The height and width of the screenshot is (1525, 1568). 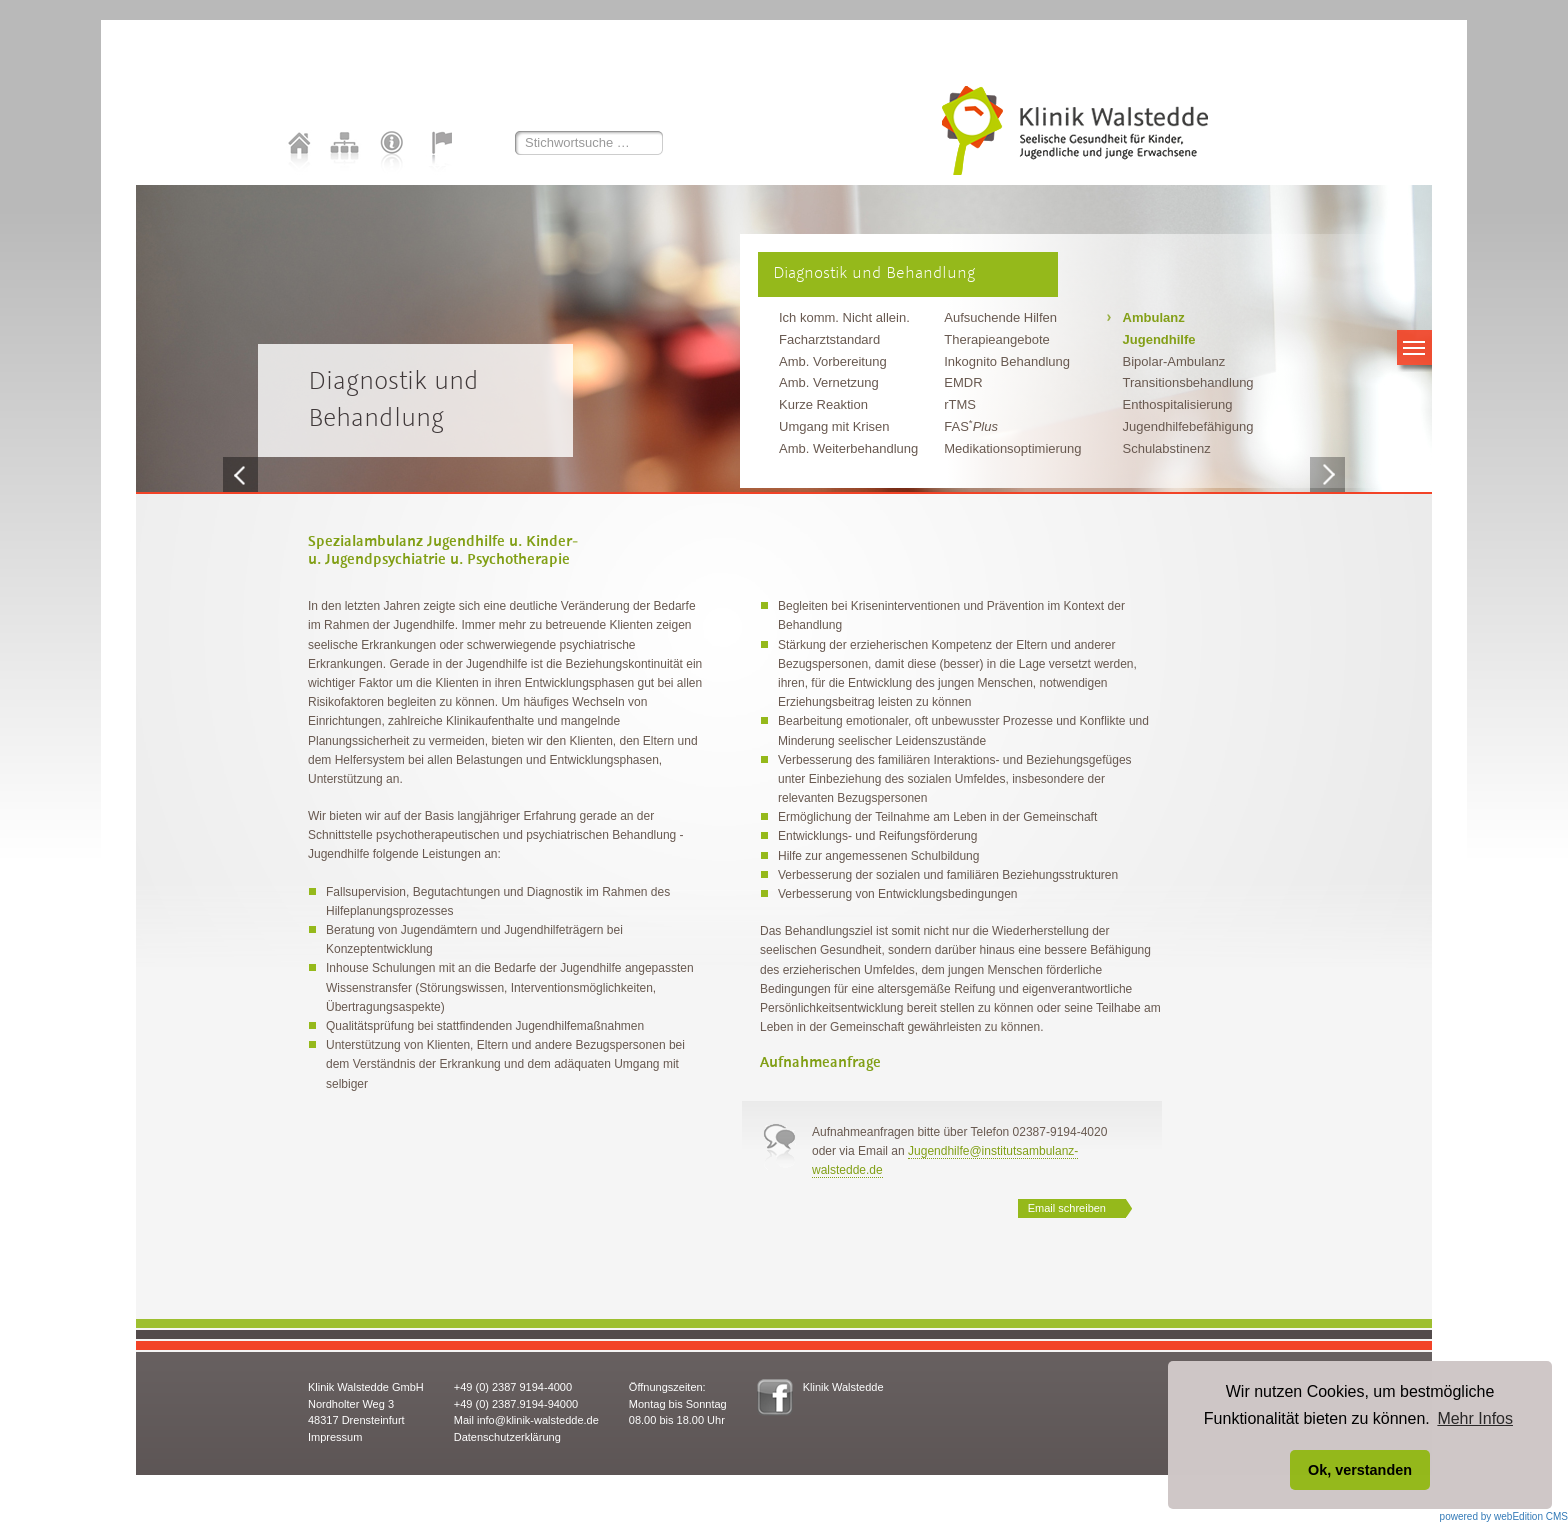 I want to click on EMDR, so click(x=963, y=382).